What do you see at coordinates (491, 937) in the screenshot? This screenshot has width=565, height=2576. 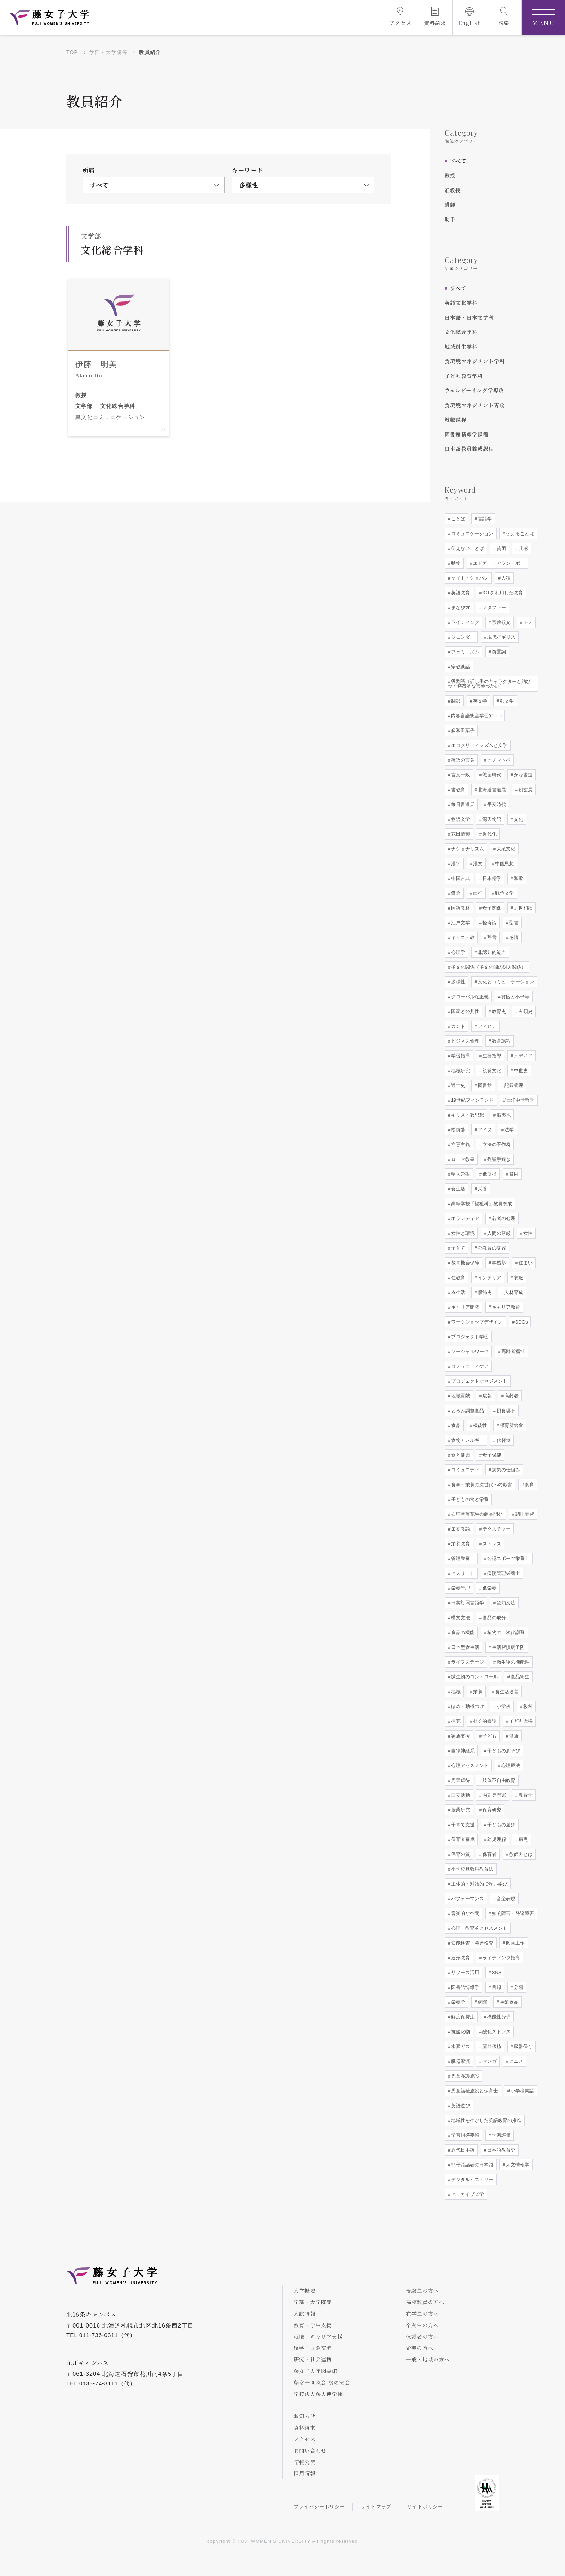 I see `辞書` at bounding box center [491, 937].